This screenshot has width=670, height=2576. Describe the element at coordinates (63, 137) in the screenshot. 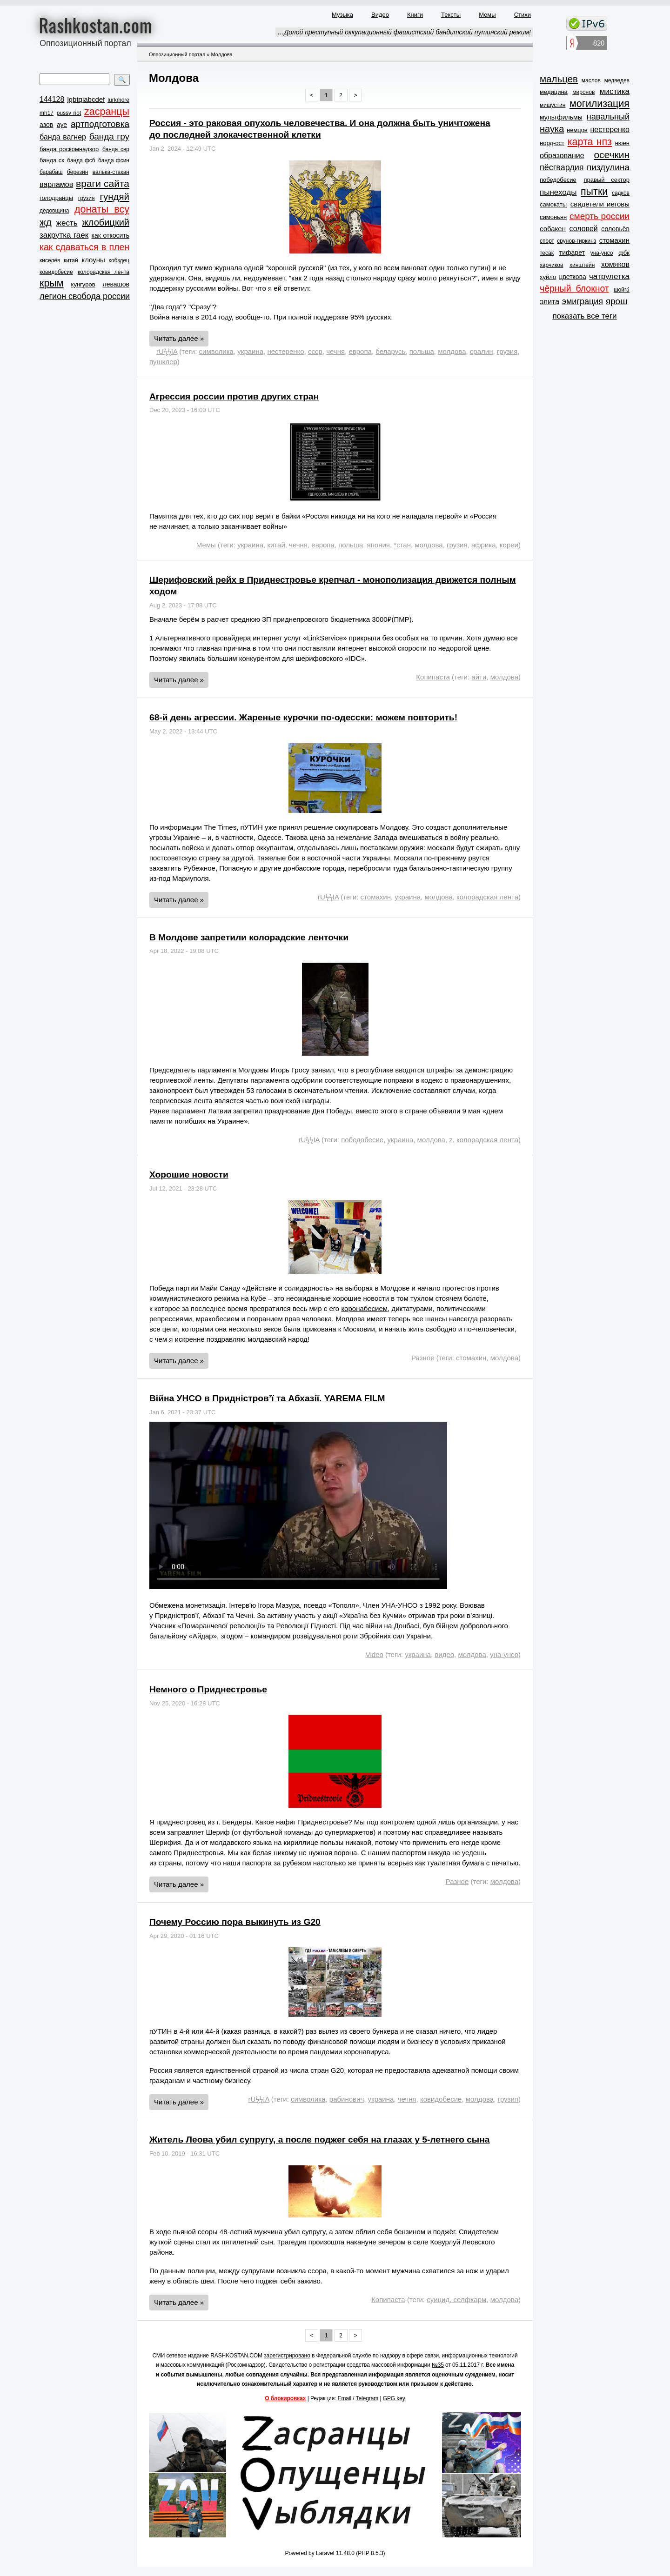

I see `банда вагнер` at that location.